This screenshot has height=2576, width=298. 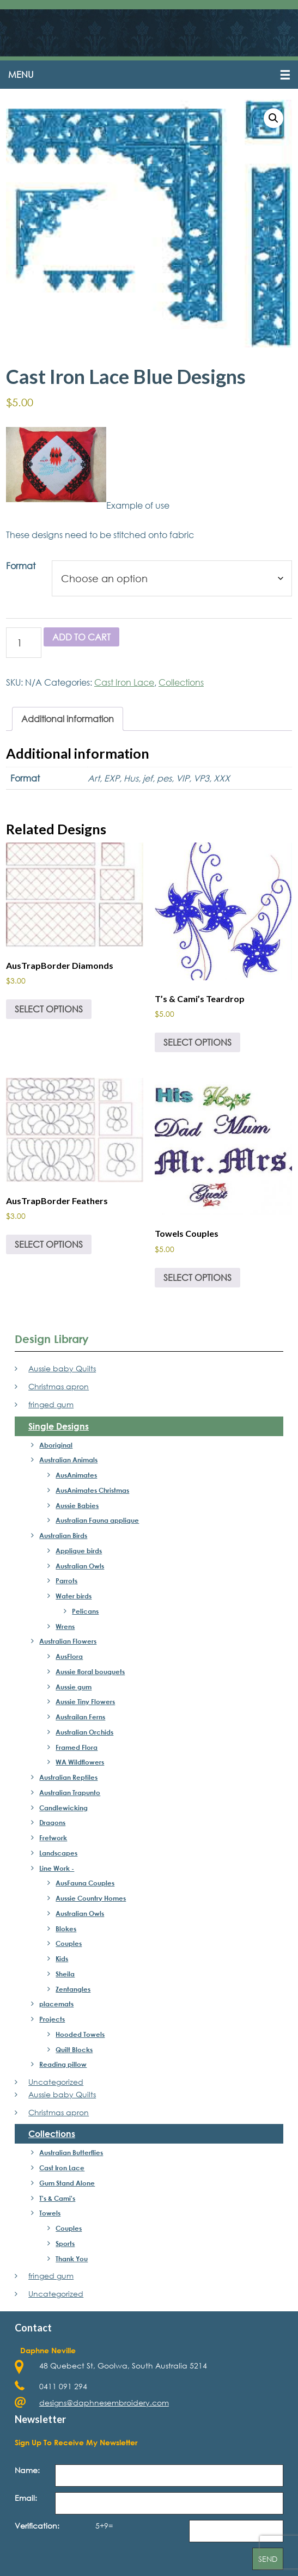 What do you see at coordinates (80, 1765) in the screenshot?
I see `WA Wildflowers` at bounding box center [80, 1765].